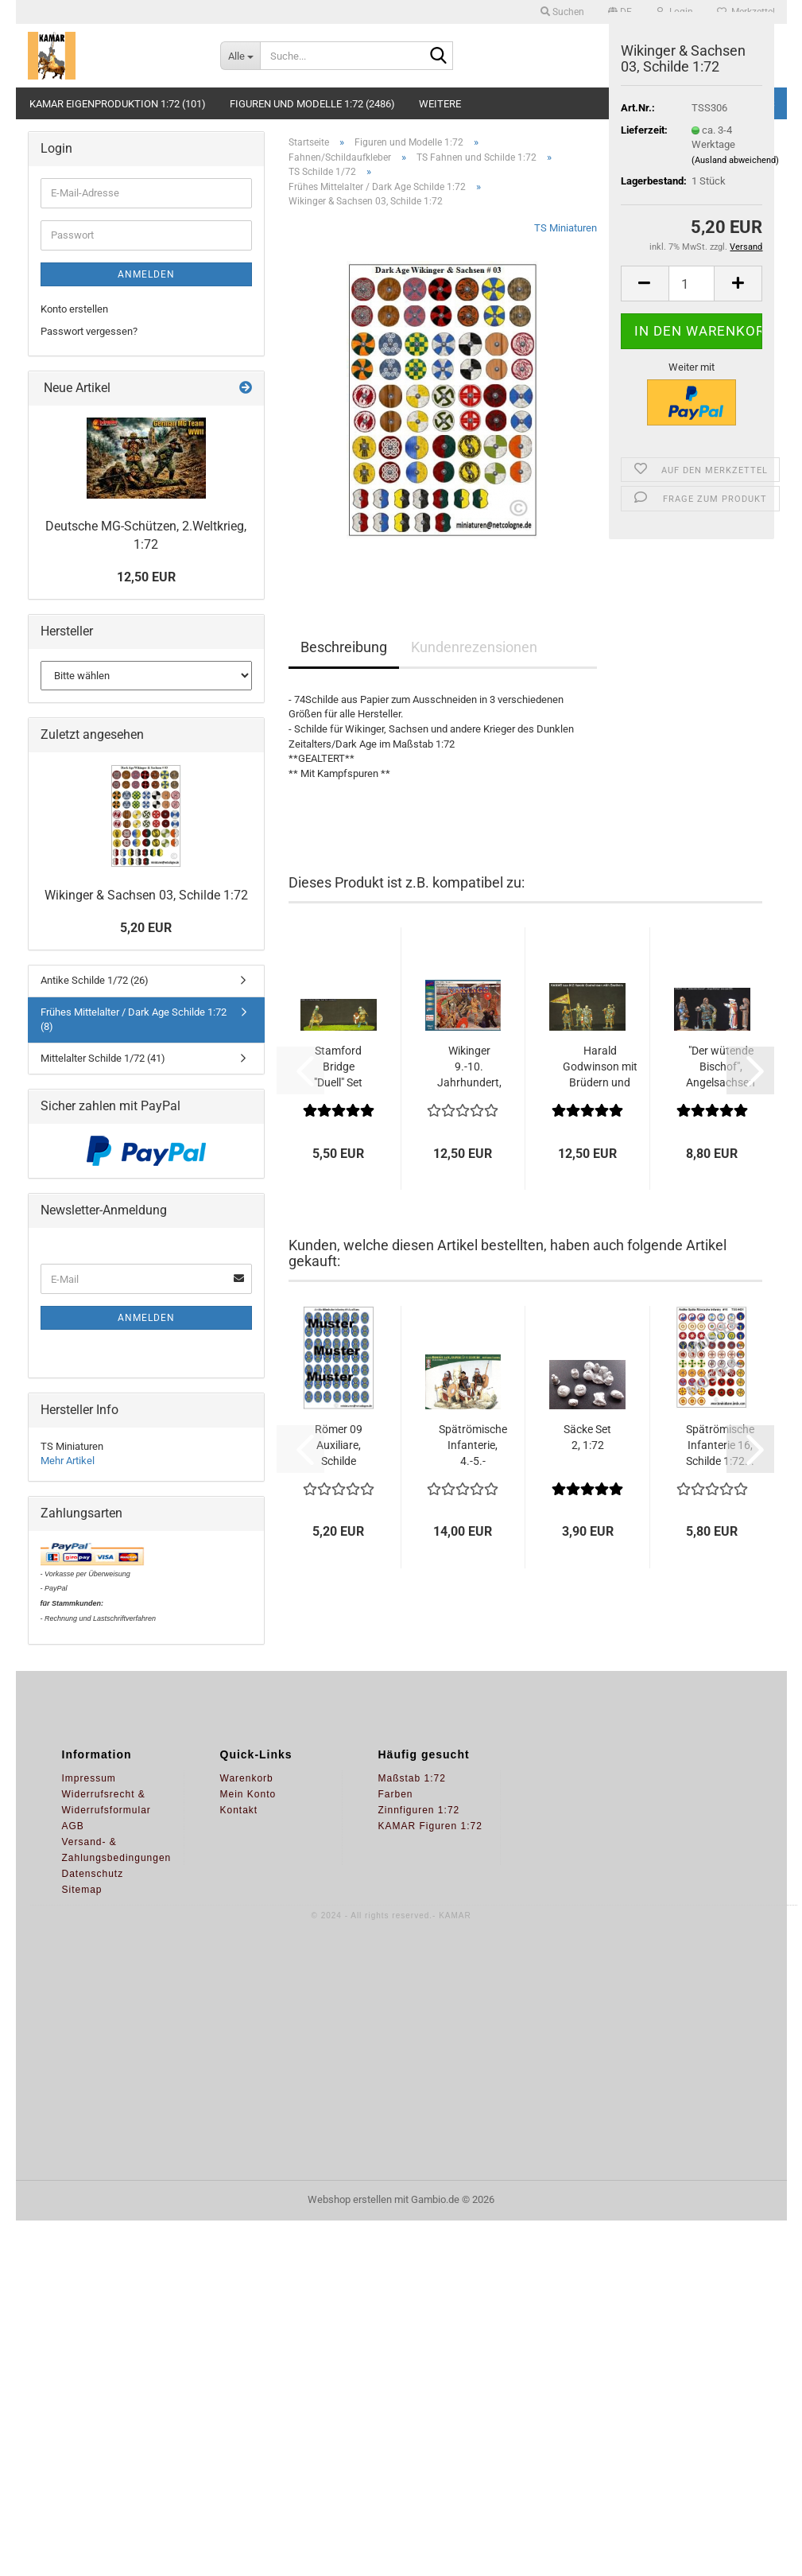  I want to click on Suchen [button], so click(562, 11).